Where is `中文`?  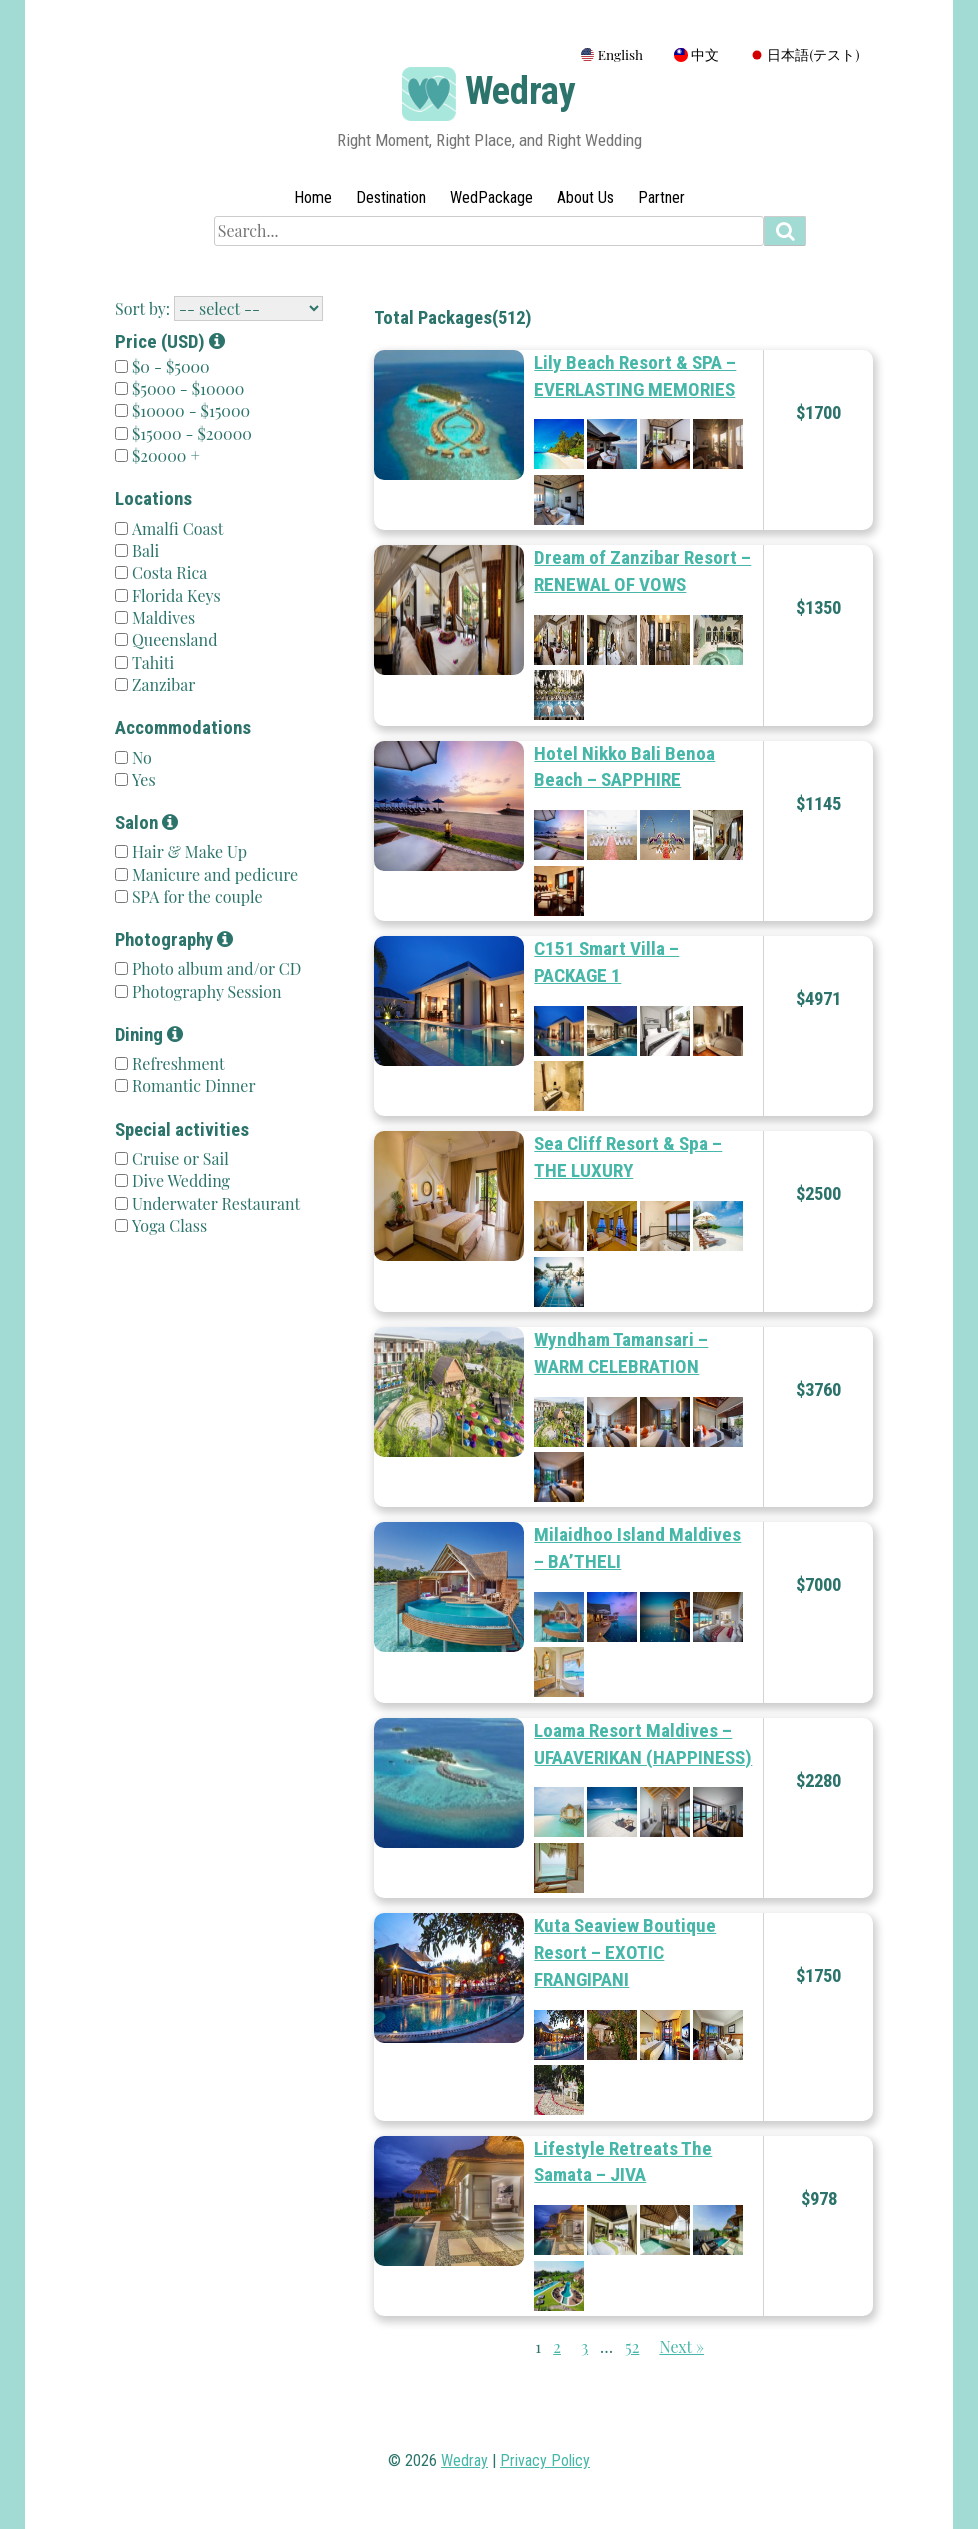
中文 is located at coordinates (696, 54).